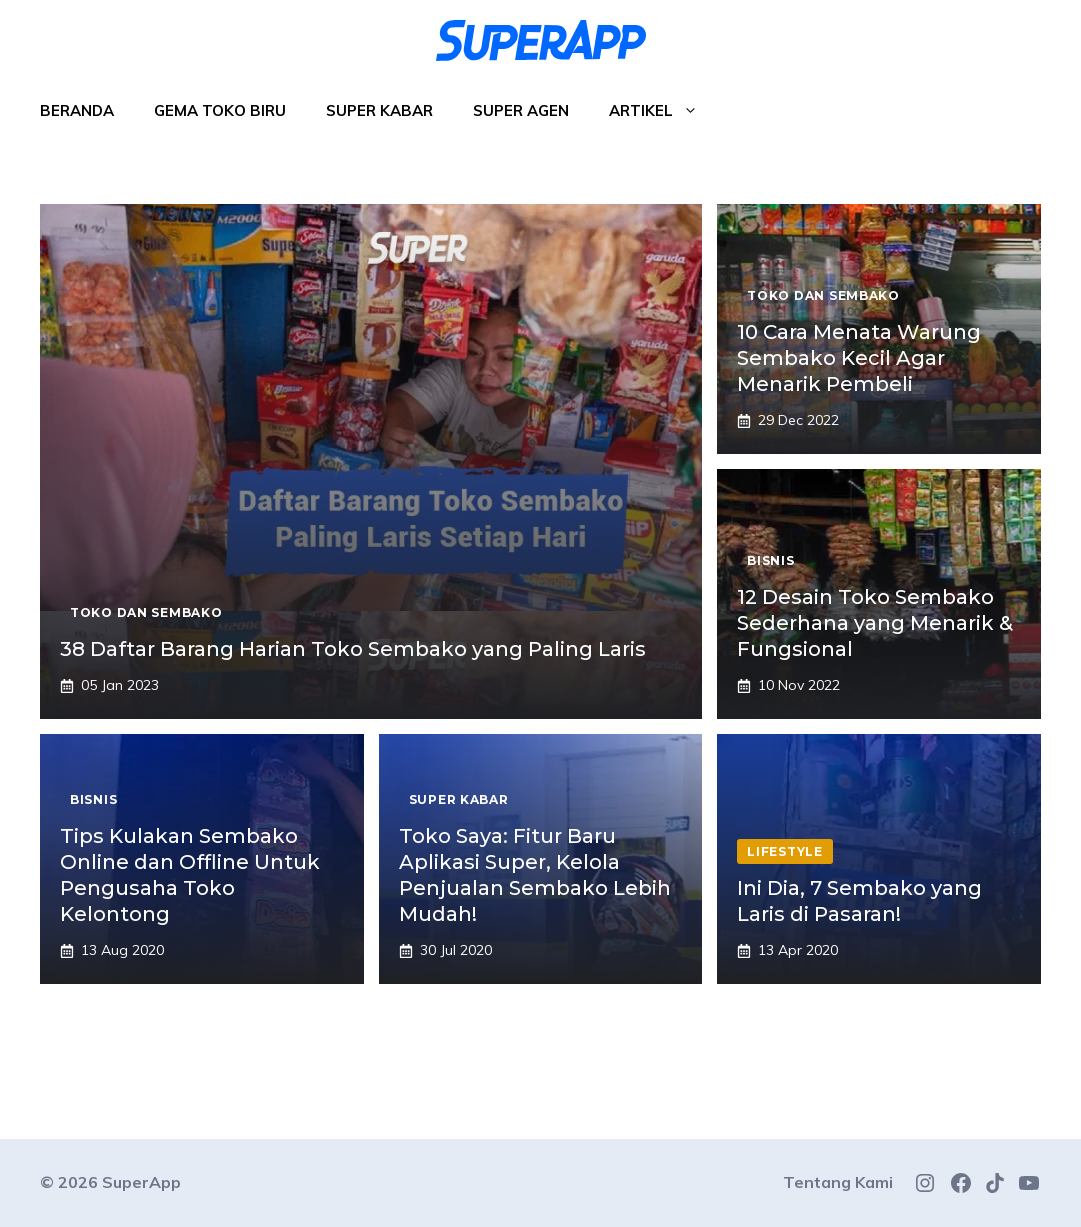  Describe the element at coordinates (663, 111) in the screenshot. I see `Artikel` at that location.